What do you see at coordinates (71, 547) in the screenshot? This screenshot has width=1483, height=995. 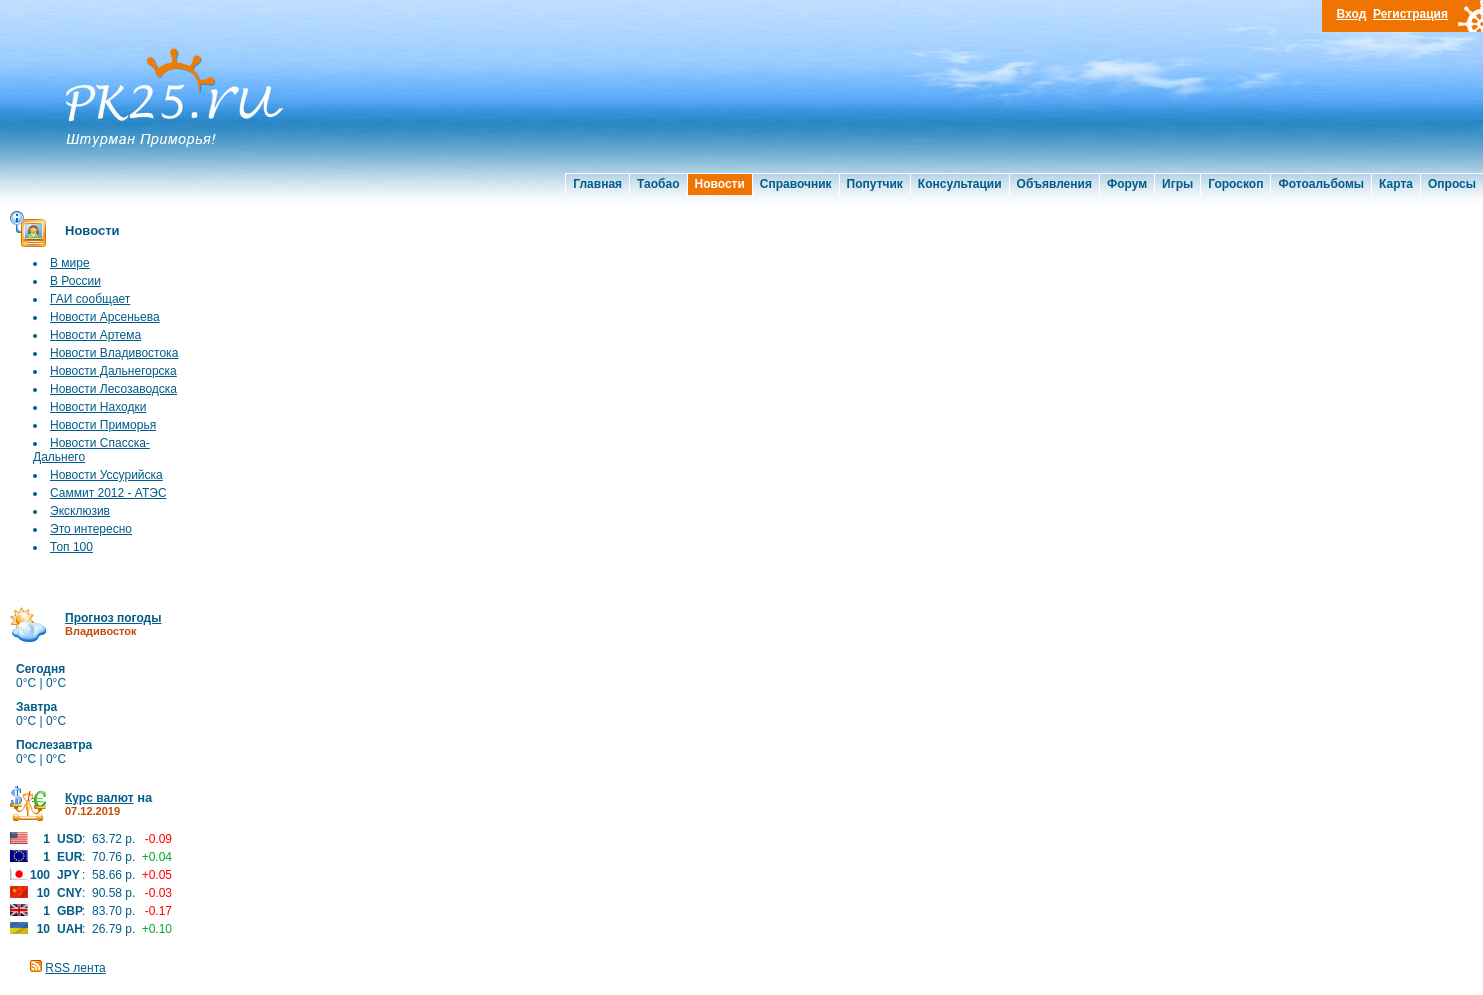 I see `Топ 100` at bounding box center [71, 547].